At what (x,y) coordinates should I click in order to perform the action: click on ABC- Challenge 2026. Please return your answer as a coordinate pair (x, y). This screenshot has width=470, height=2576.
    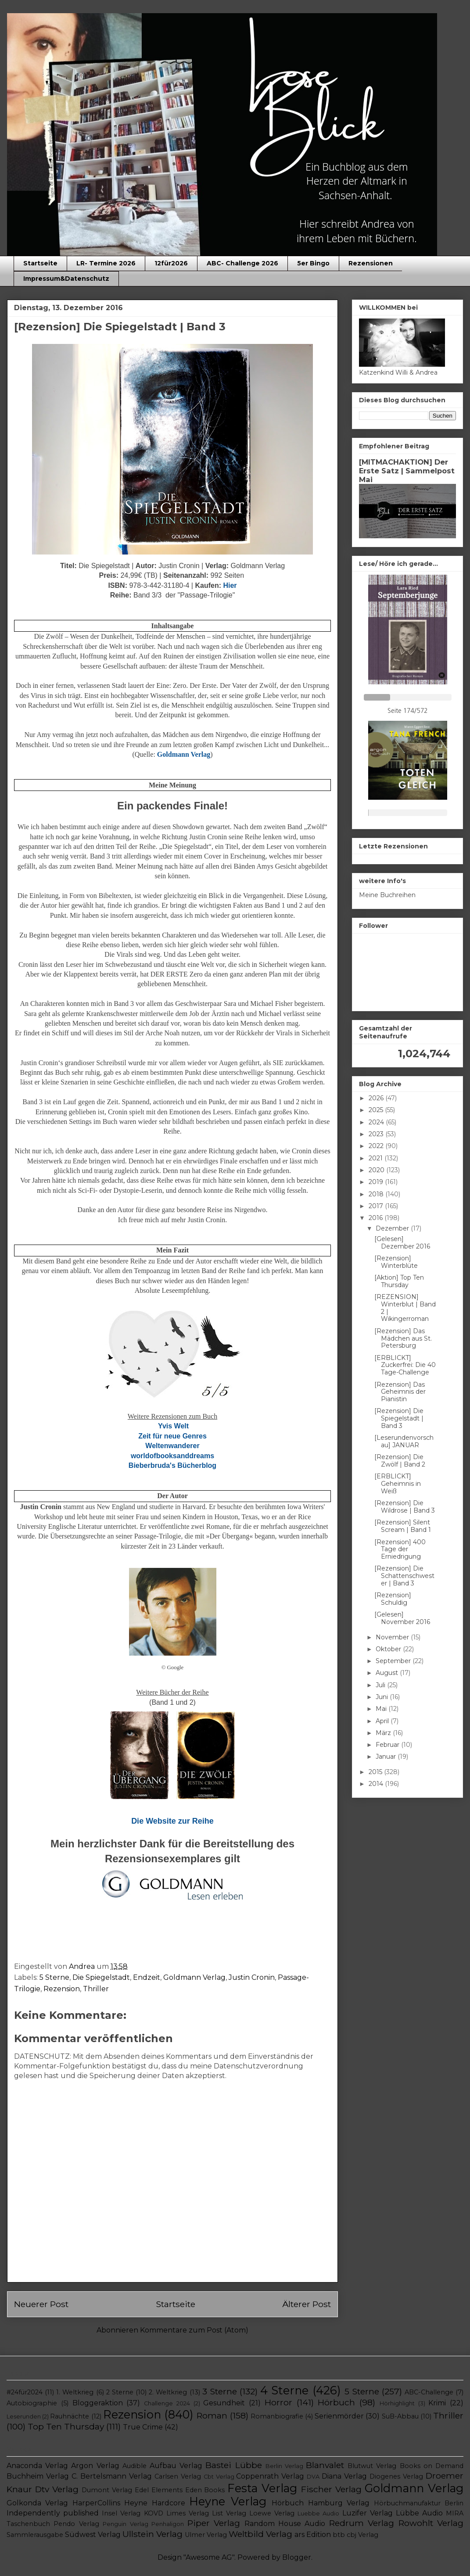
    Looking at the image, I should click on (242, 263).